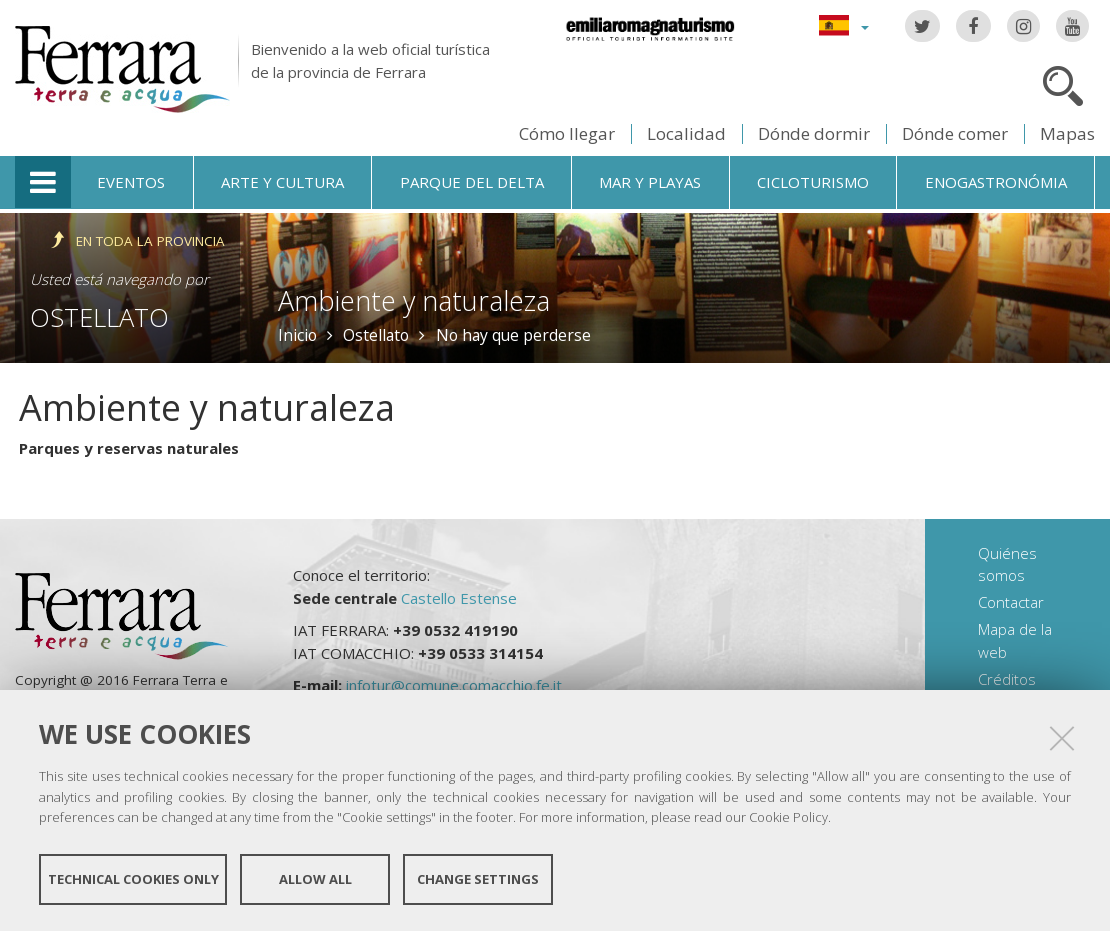 The width and height of the screenshot is (1110, 931). Describe the element at coordinates (459, 598) in the screenshot. I see `Castello Estense` at that location.